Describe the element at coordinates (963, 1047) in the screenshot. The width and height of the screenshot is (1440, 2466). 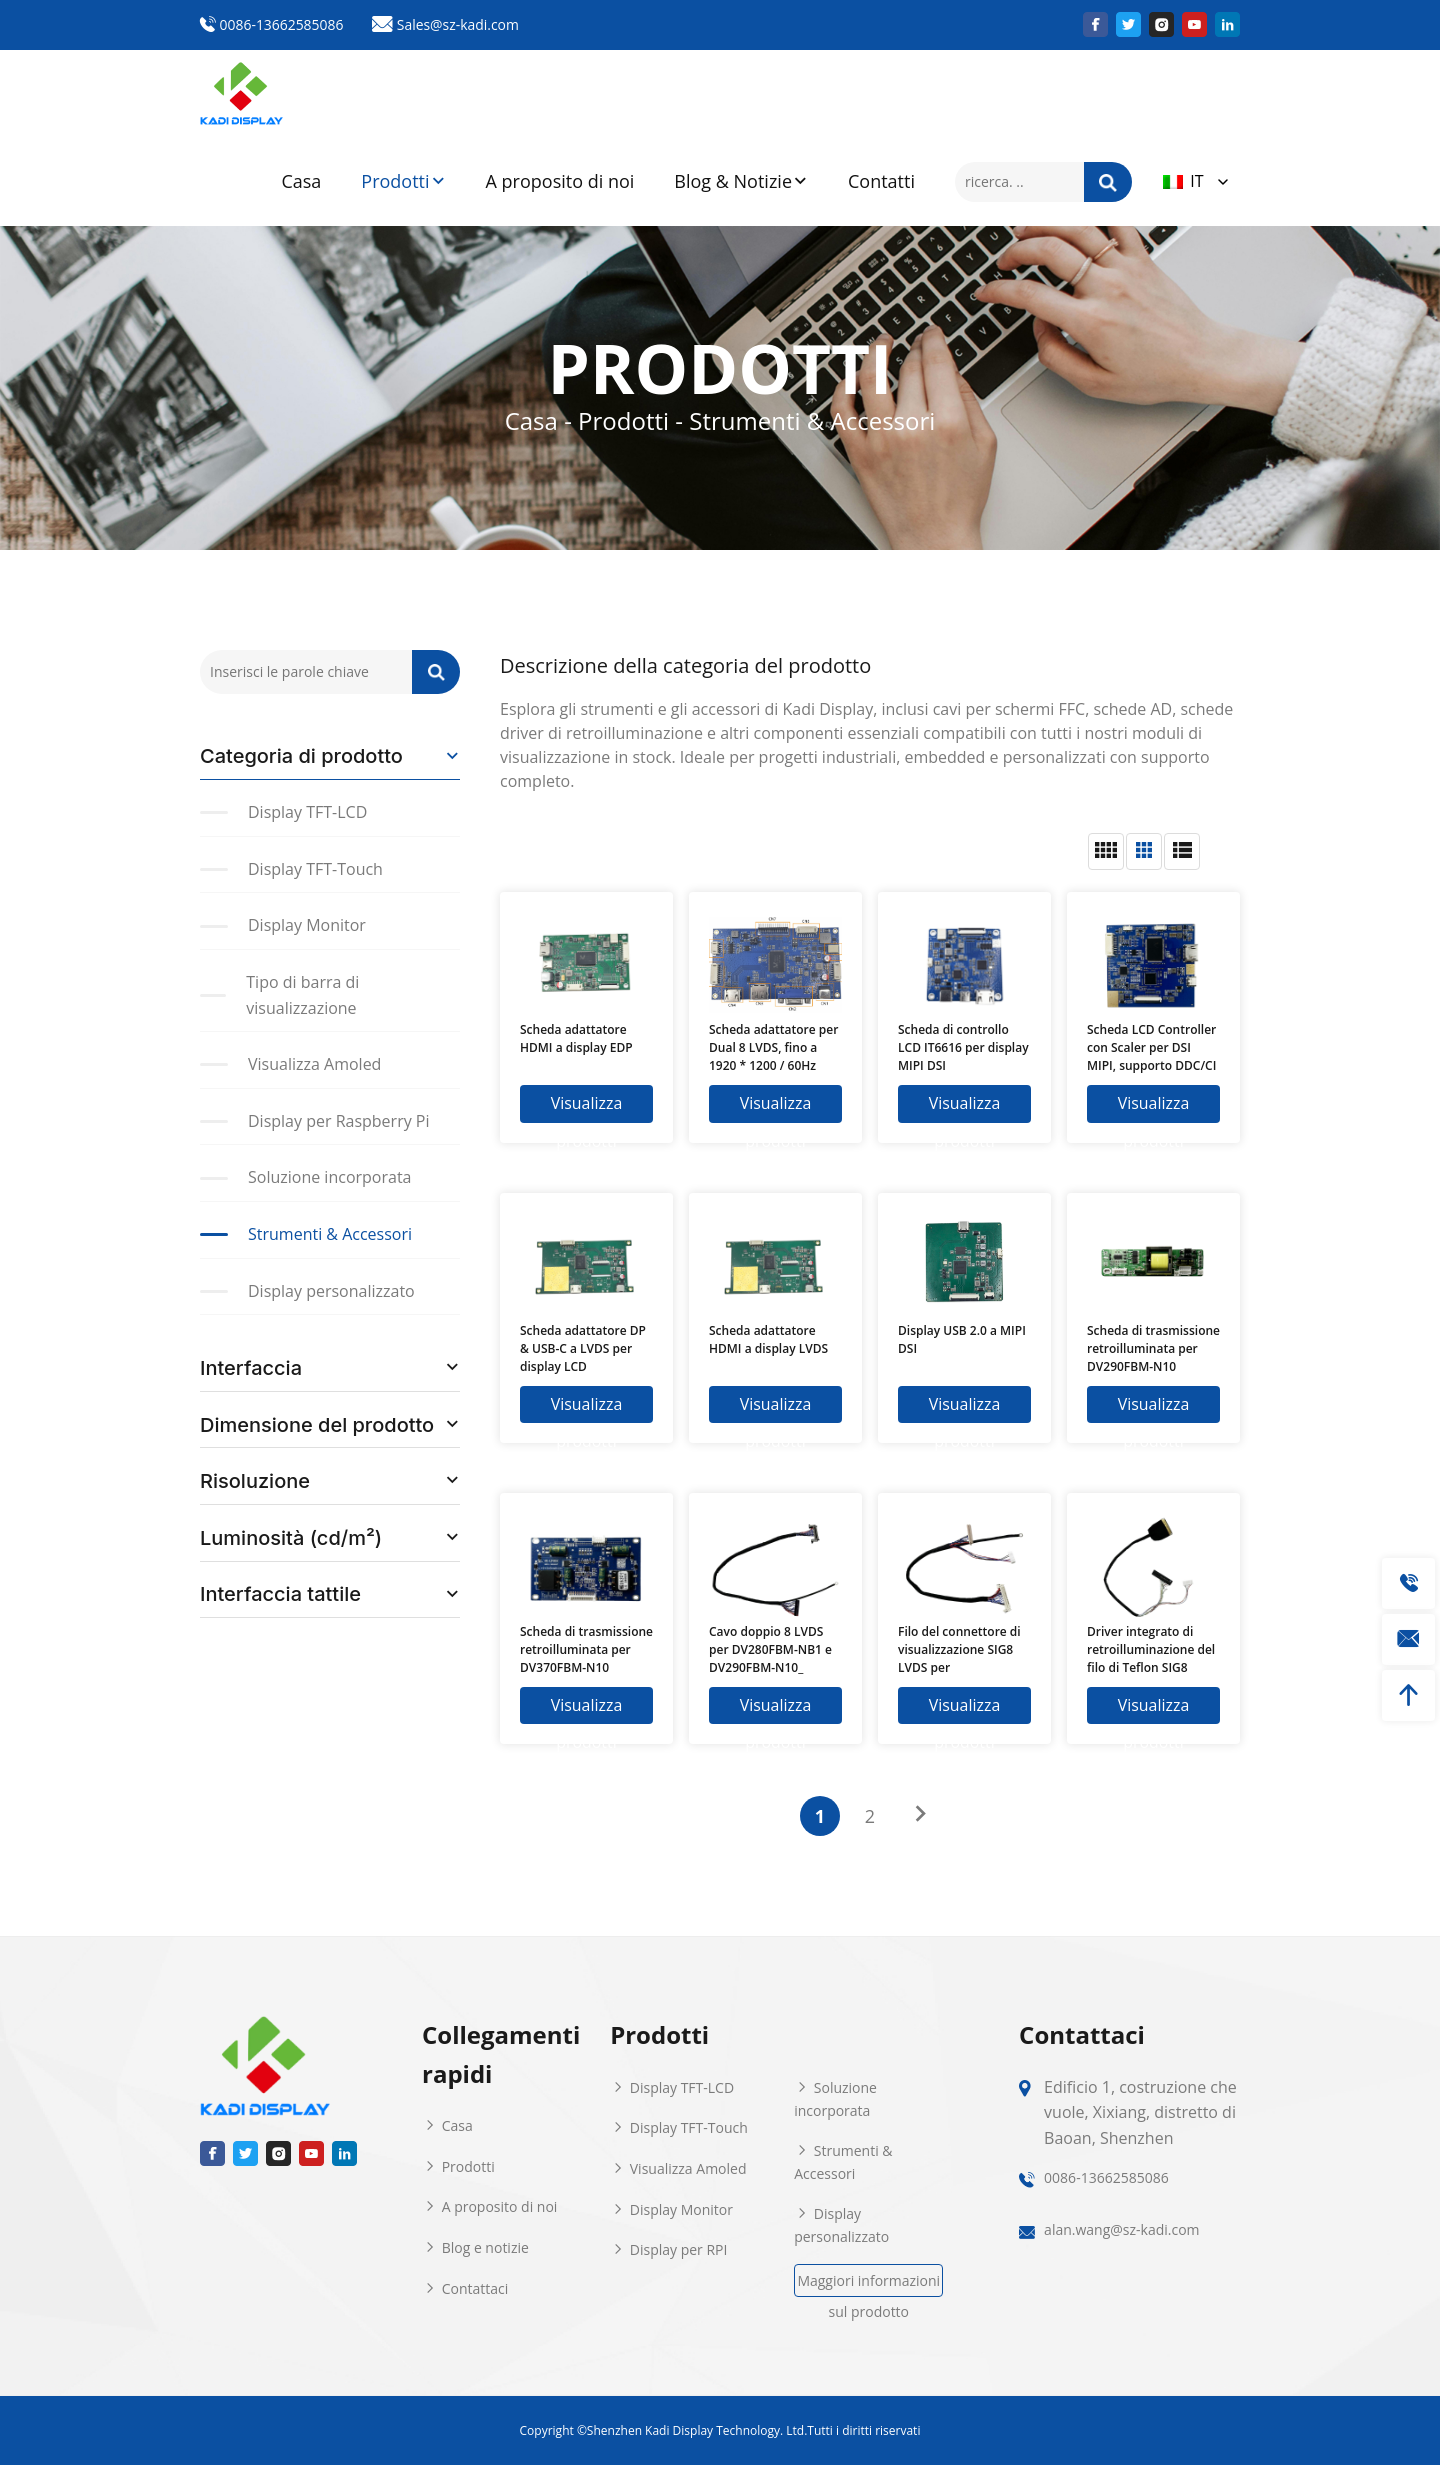
I see `Scheda di controllo LCD IT6616 per display MIPI DSI` at that location.